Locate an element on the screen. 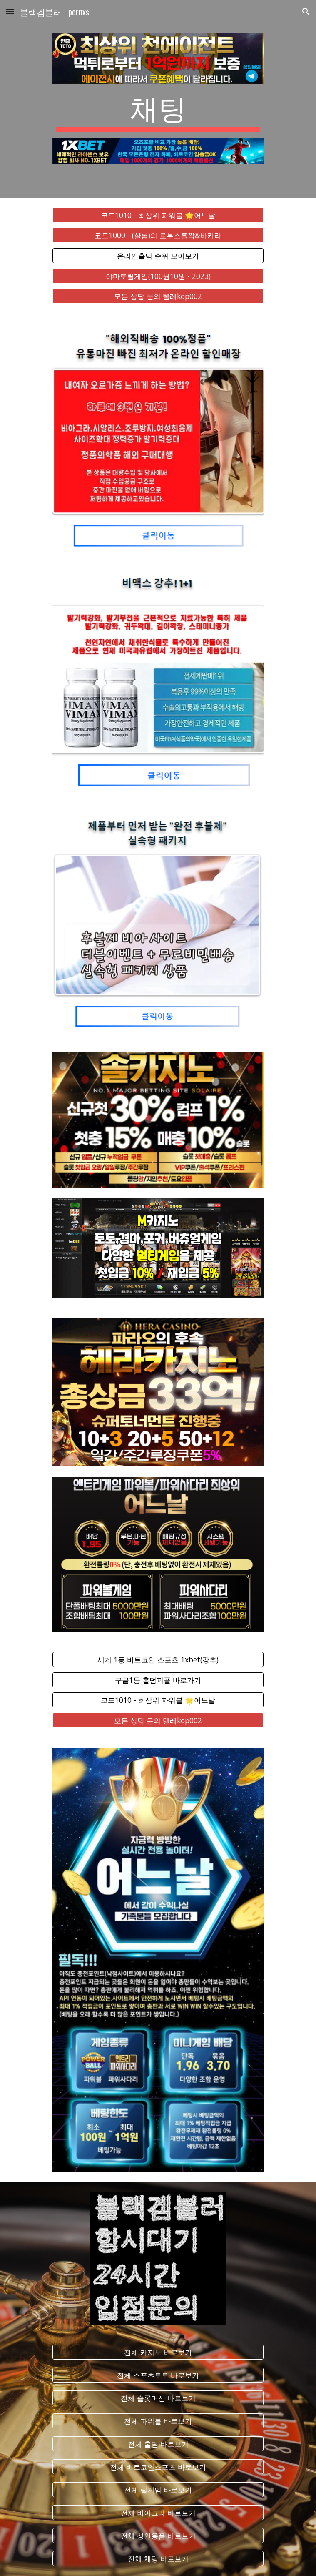 The width and height of the screenshot is (316, 2576). [button] is located at coordinates (10, 11).